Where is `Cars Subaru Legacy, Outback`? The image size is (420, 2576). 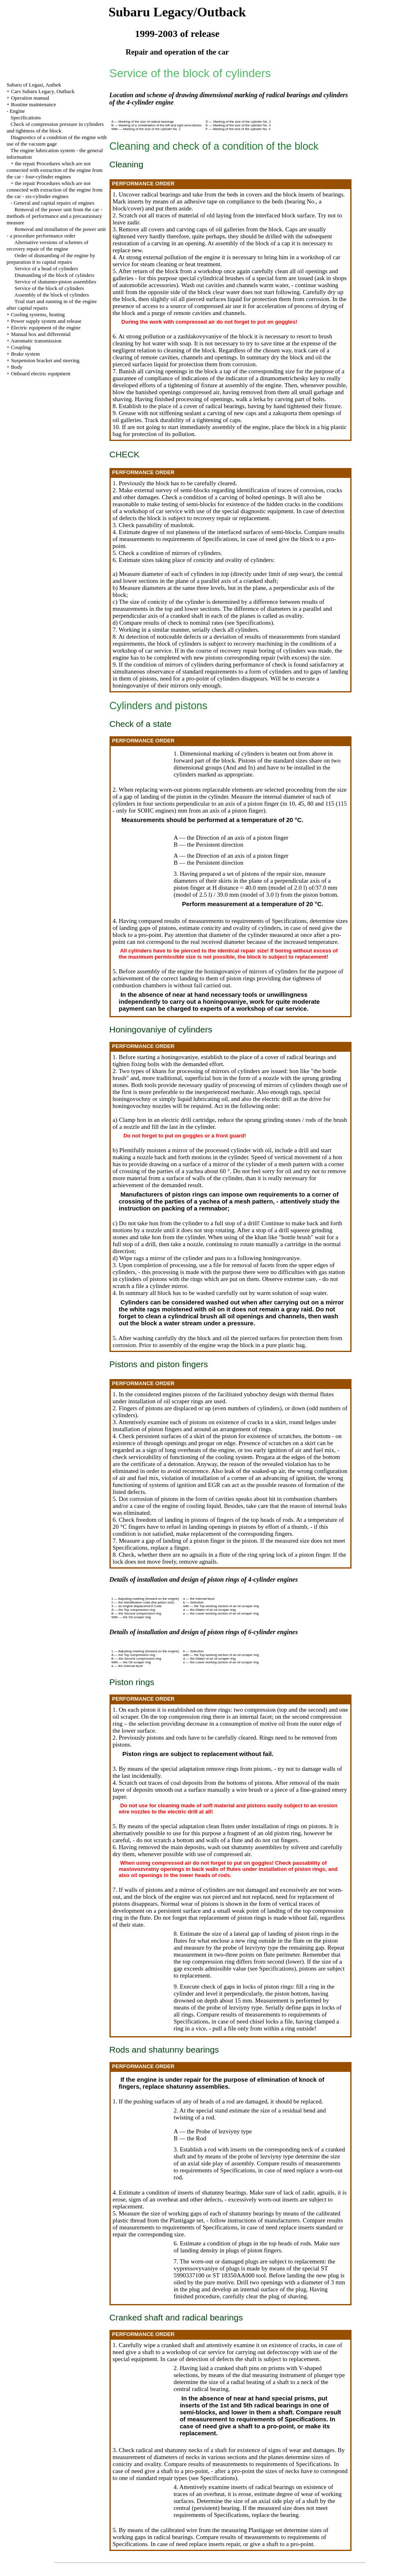
Cars Subaru Legacy, Outback is located at coordinates (43, 91).